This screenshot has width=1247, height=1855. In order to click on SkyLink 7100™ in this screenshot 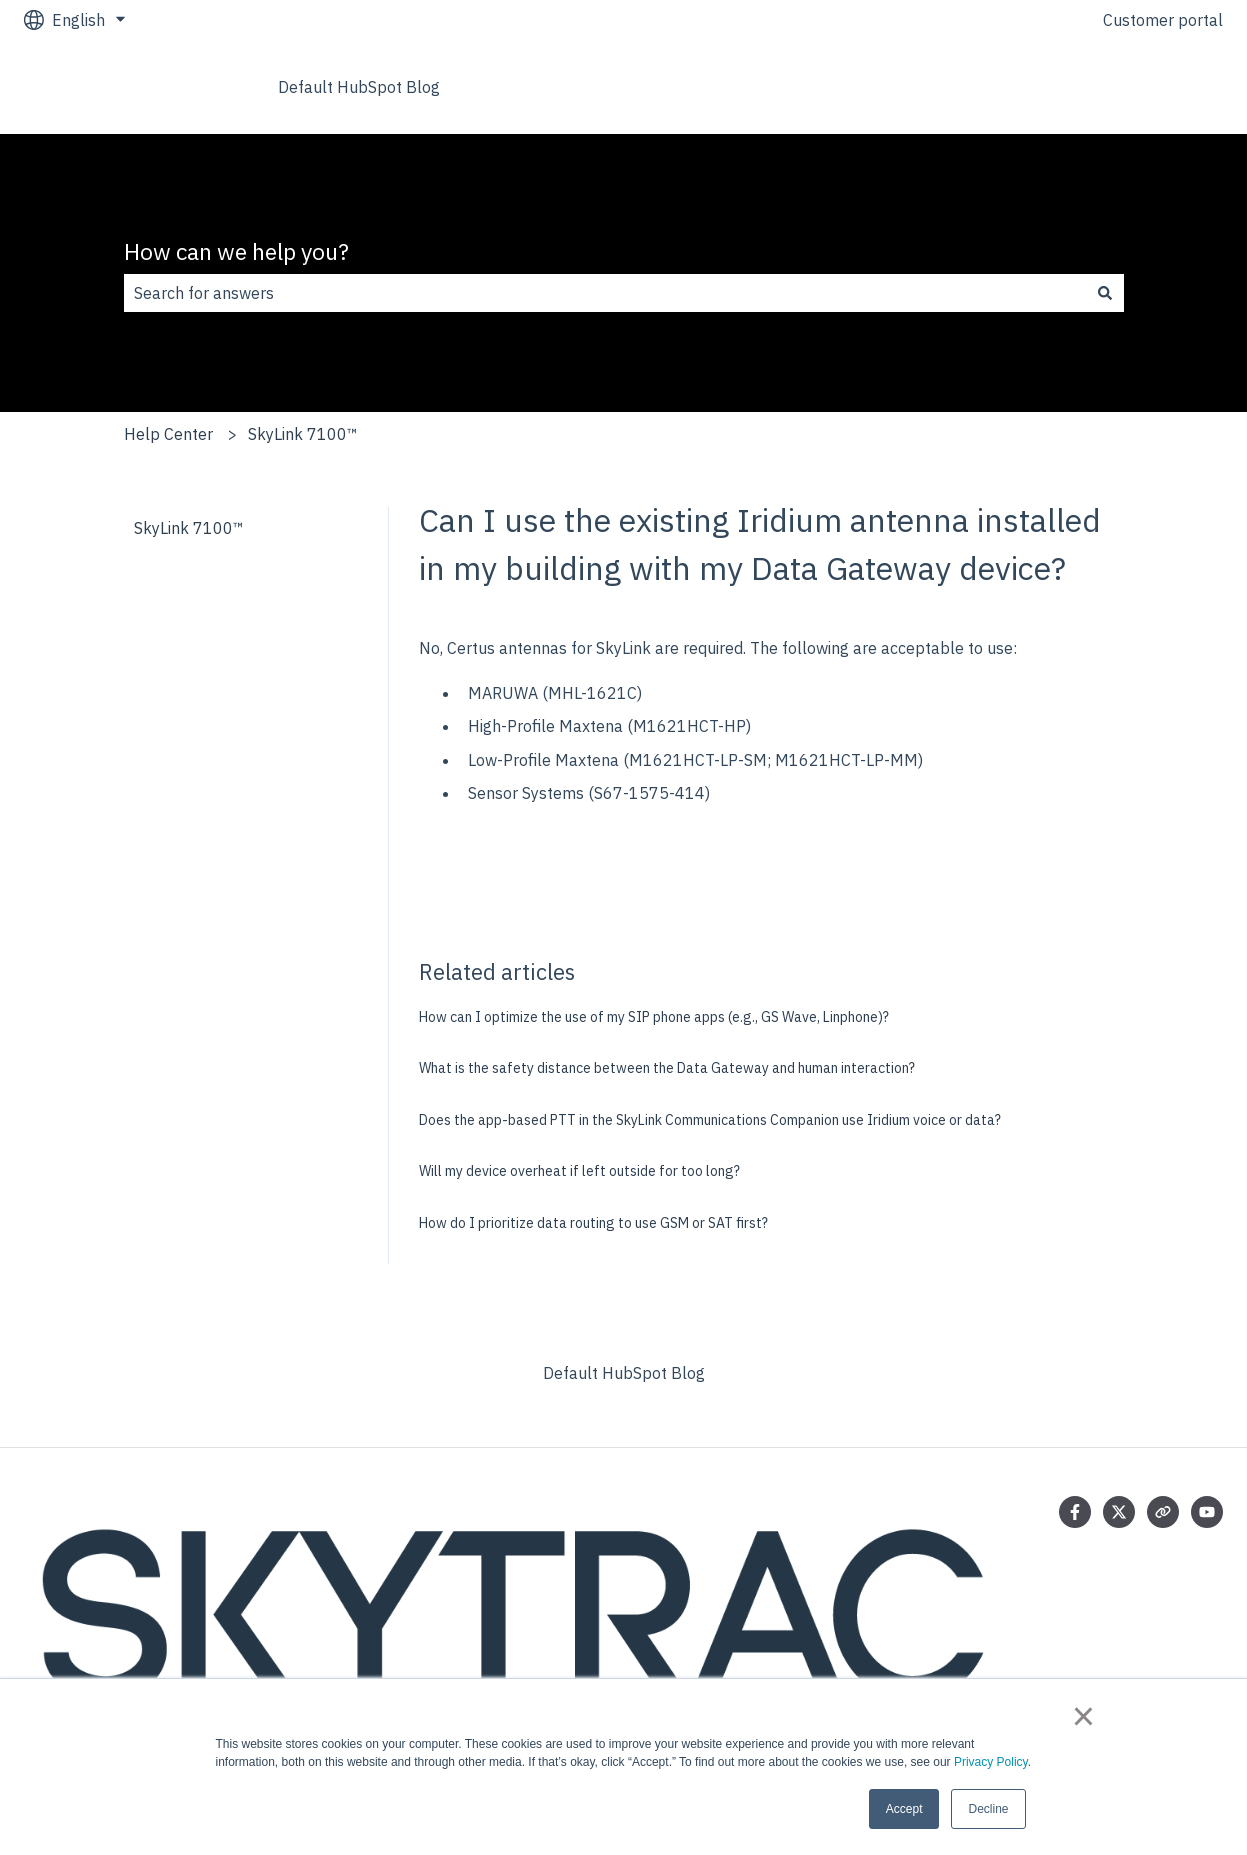, I will do `click(303, 434)`.